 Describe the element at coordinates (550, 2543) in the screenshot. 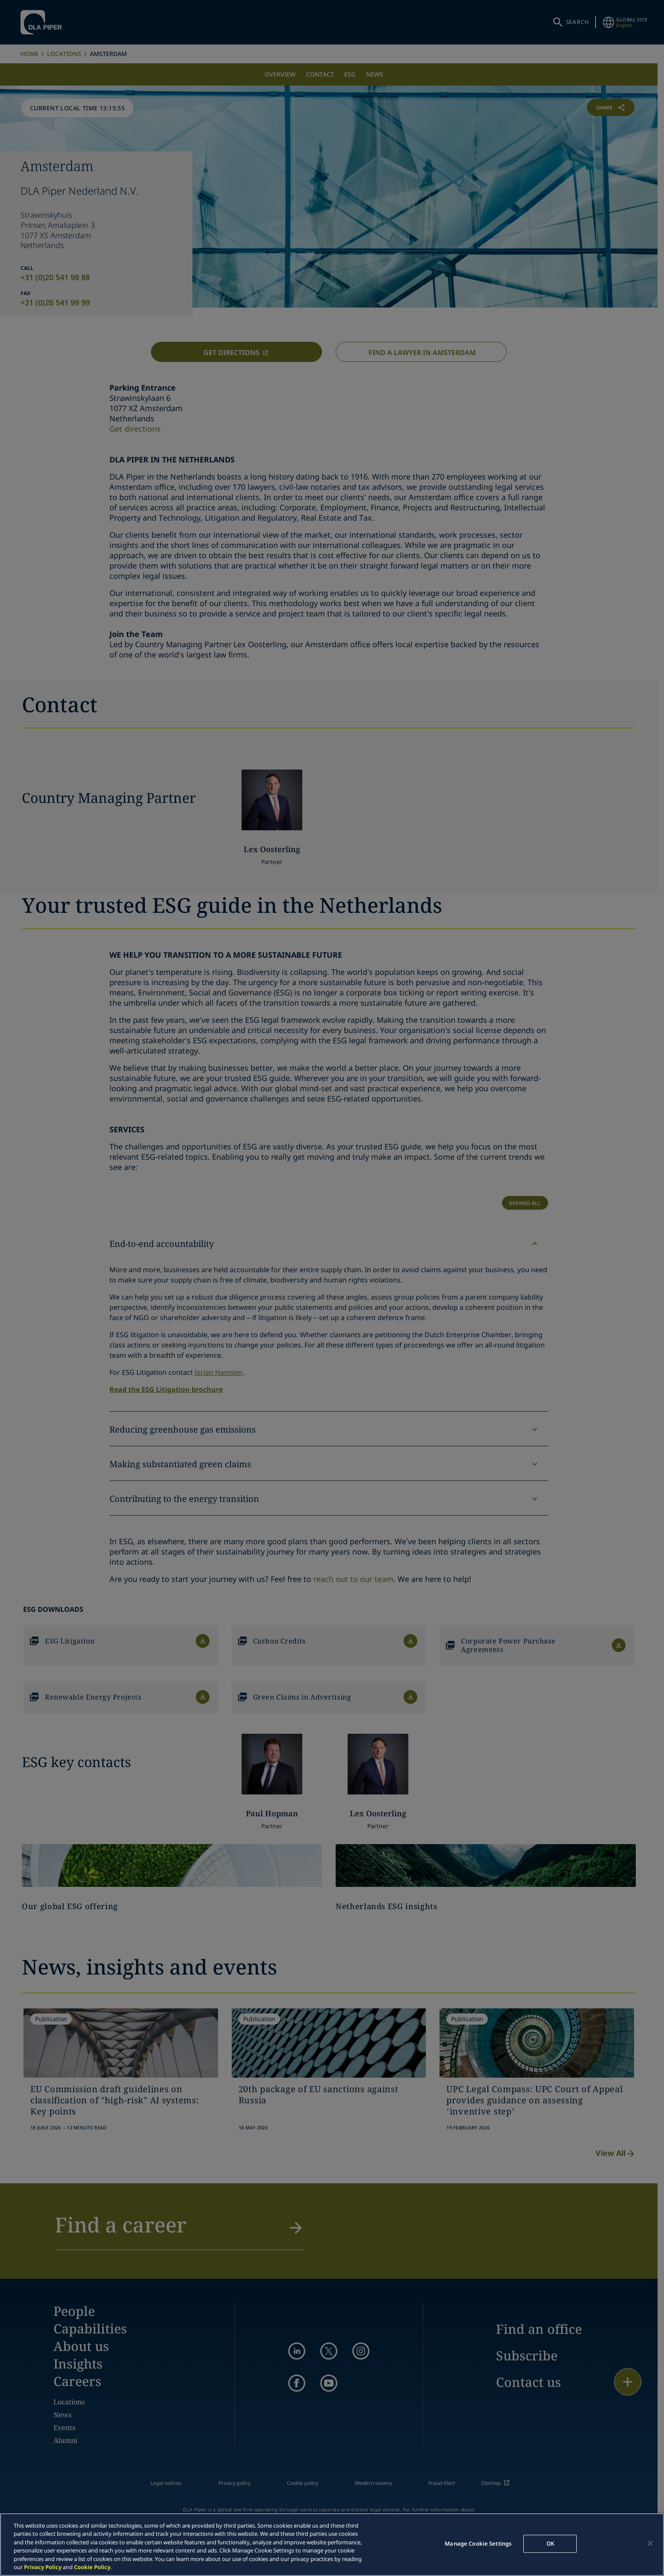

I see `OK` at that location.